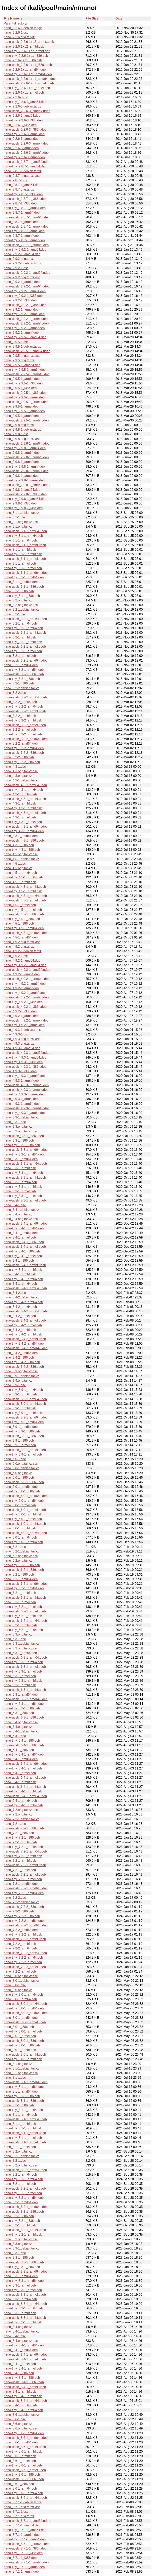 This screenshot has height=2576, width=153. Describe the element at coordinates (24, 314) in the screenshot. I see `nano-tiny_2.9.2-1_armel.deb` at that location.